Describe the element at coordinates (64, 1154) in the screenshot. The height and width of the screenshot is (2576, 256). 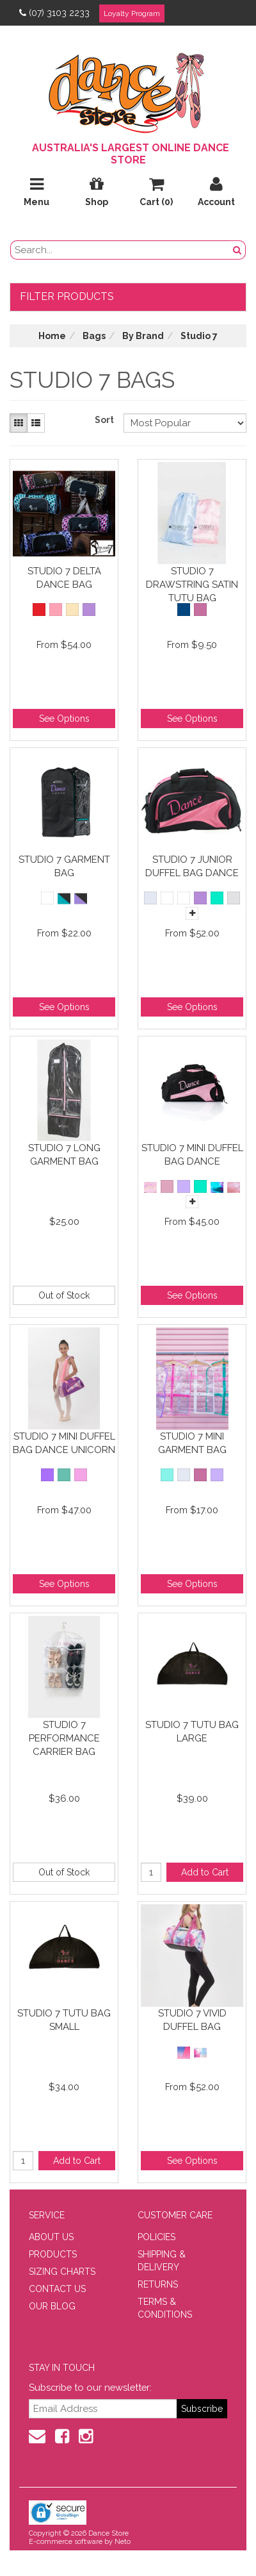
I see `Studio 7 Long Garment Bag` at that location.